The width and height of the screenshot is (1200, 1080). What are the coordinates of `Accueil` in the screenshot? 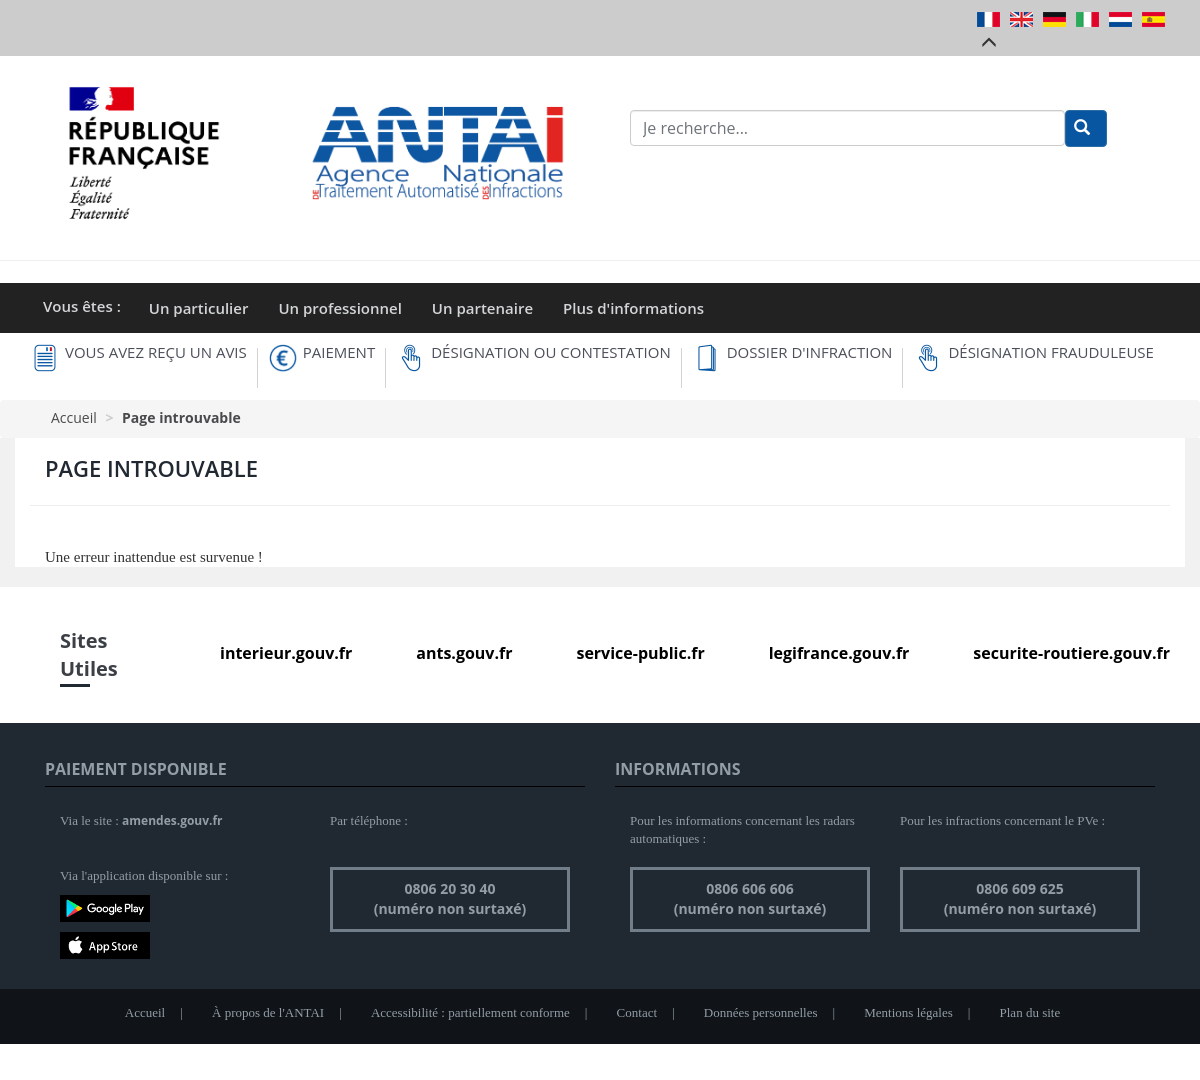 It's located at (74, 417).